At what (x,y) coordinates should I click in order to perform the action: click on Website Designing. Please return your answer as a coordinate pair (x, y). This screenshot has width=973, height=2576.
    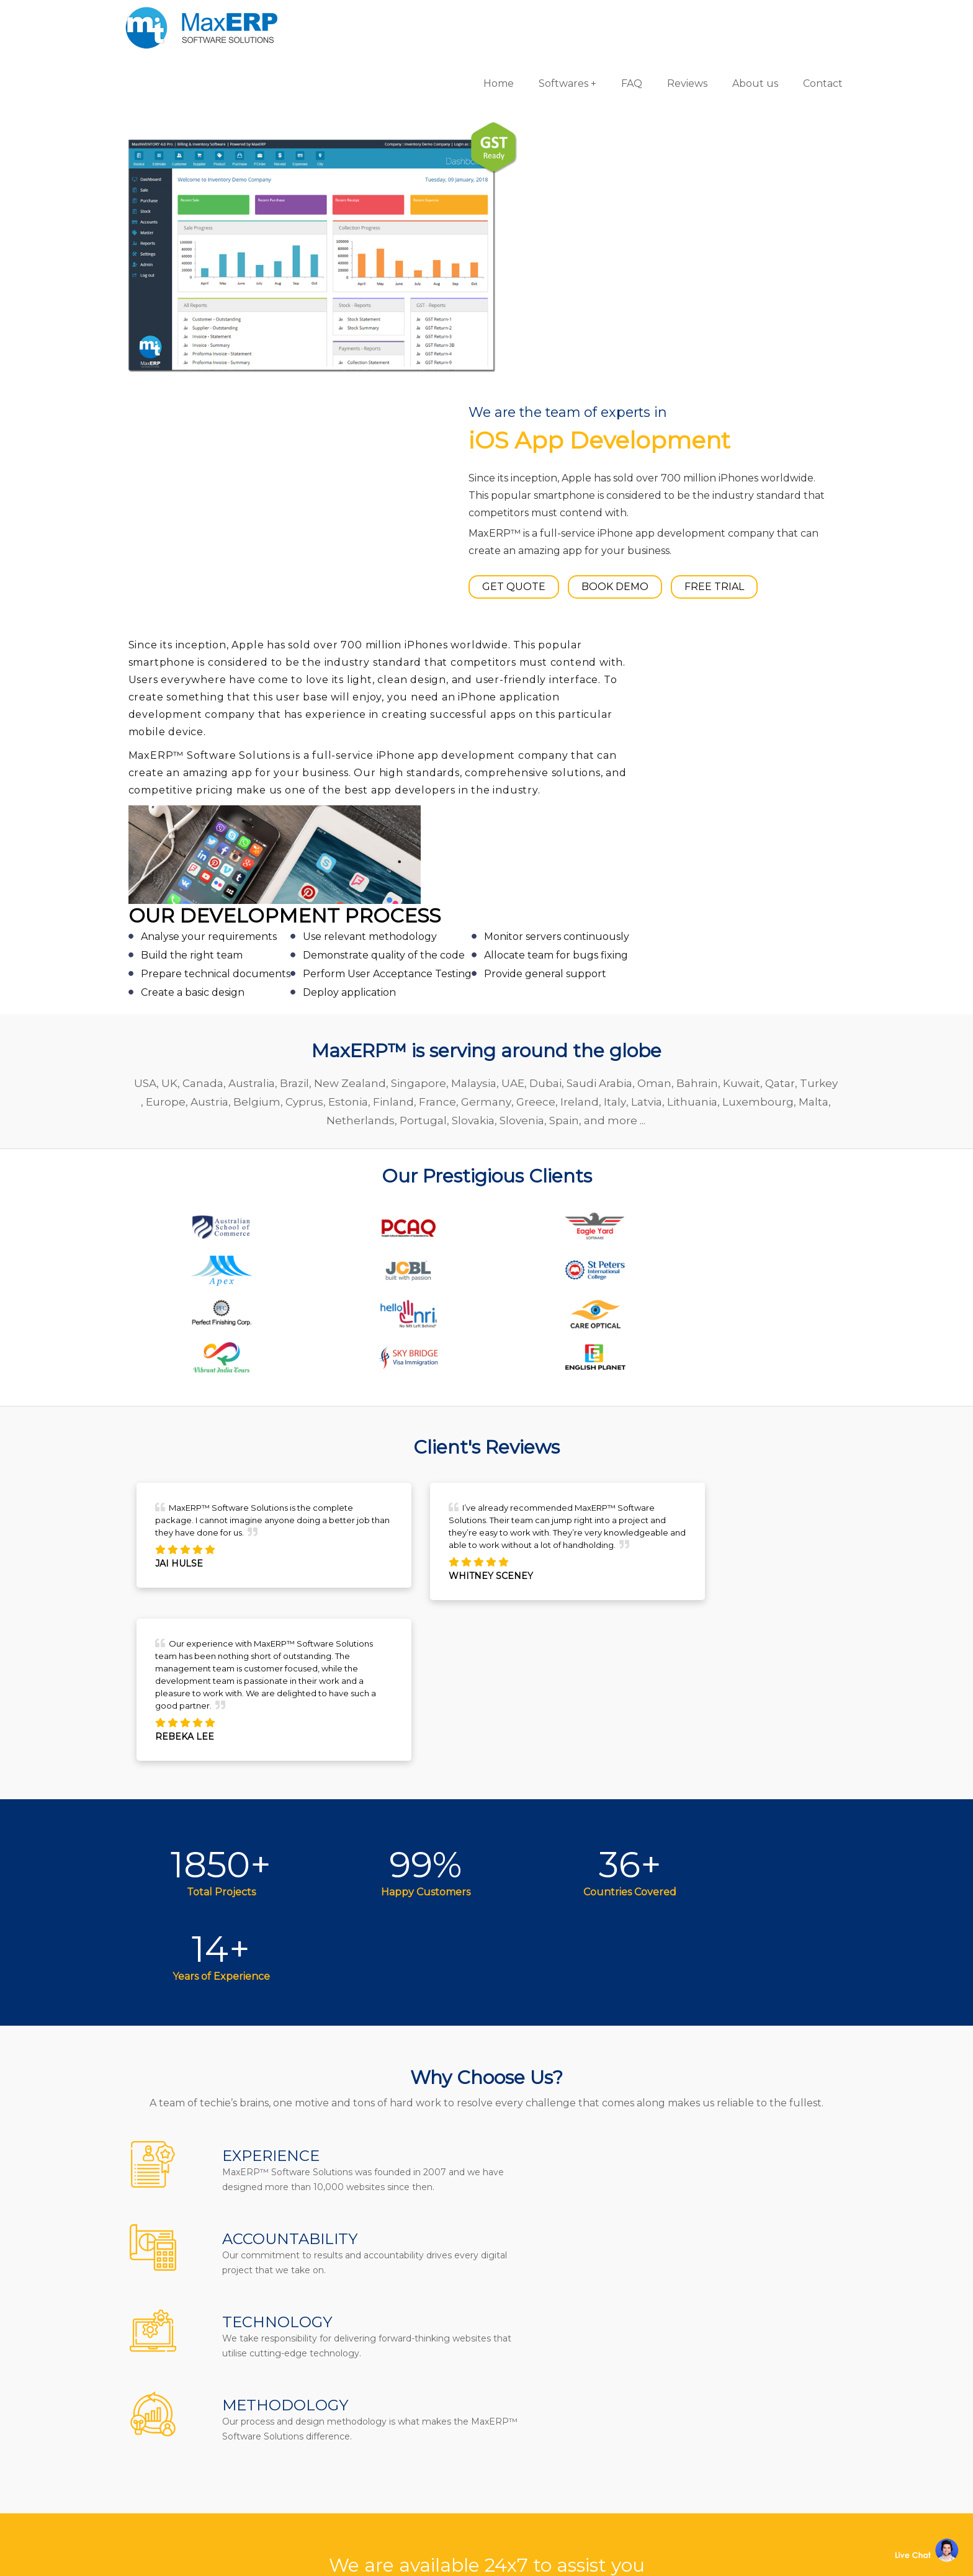
    Looking at the image, I should click on (732, 2417).